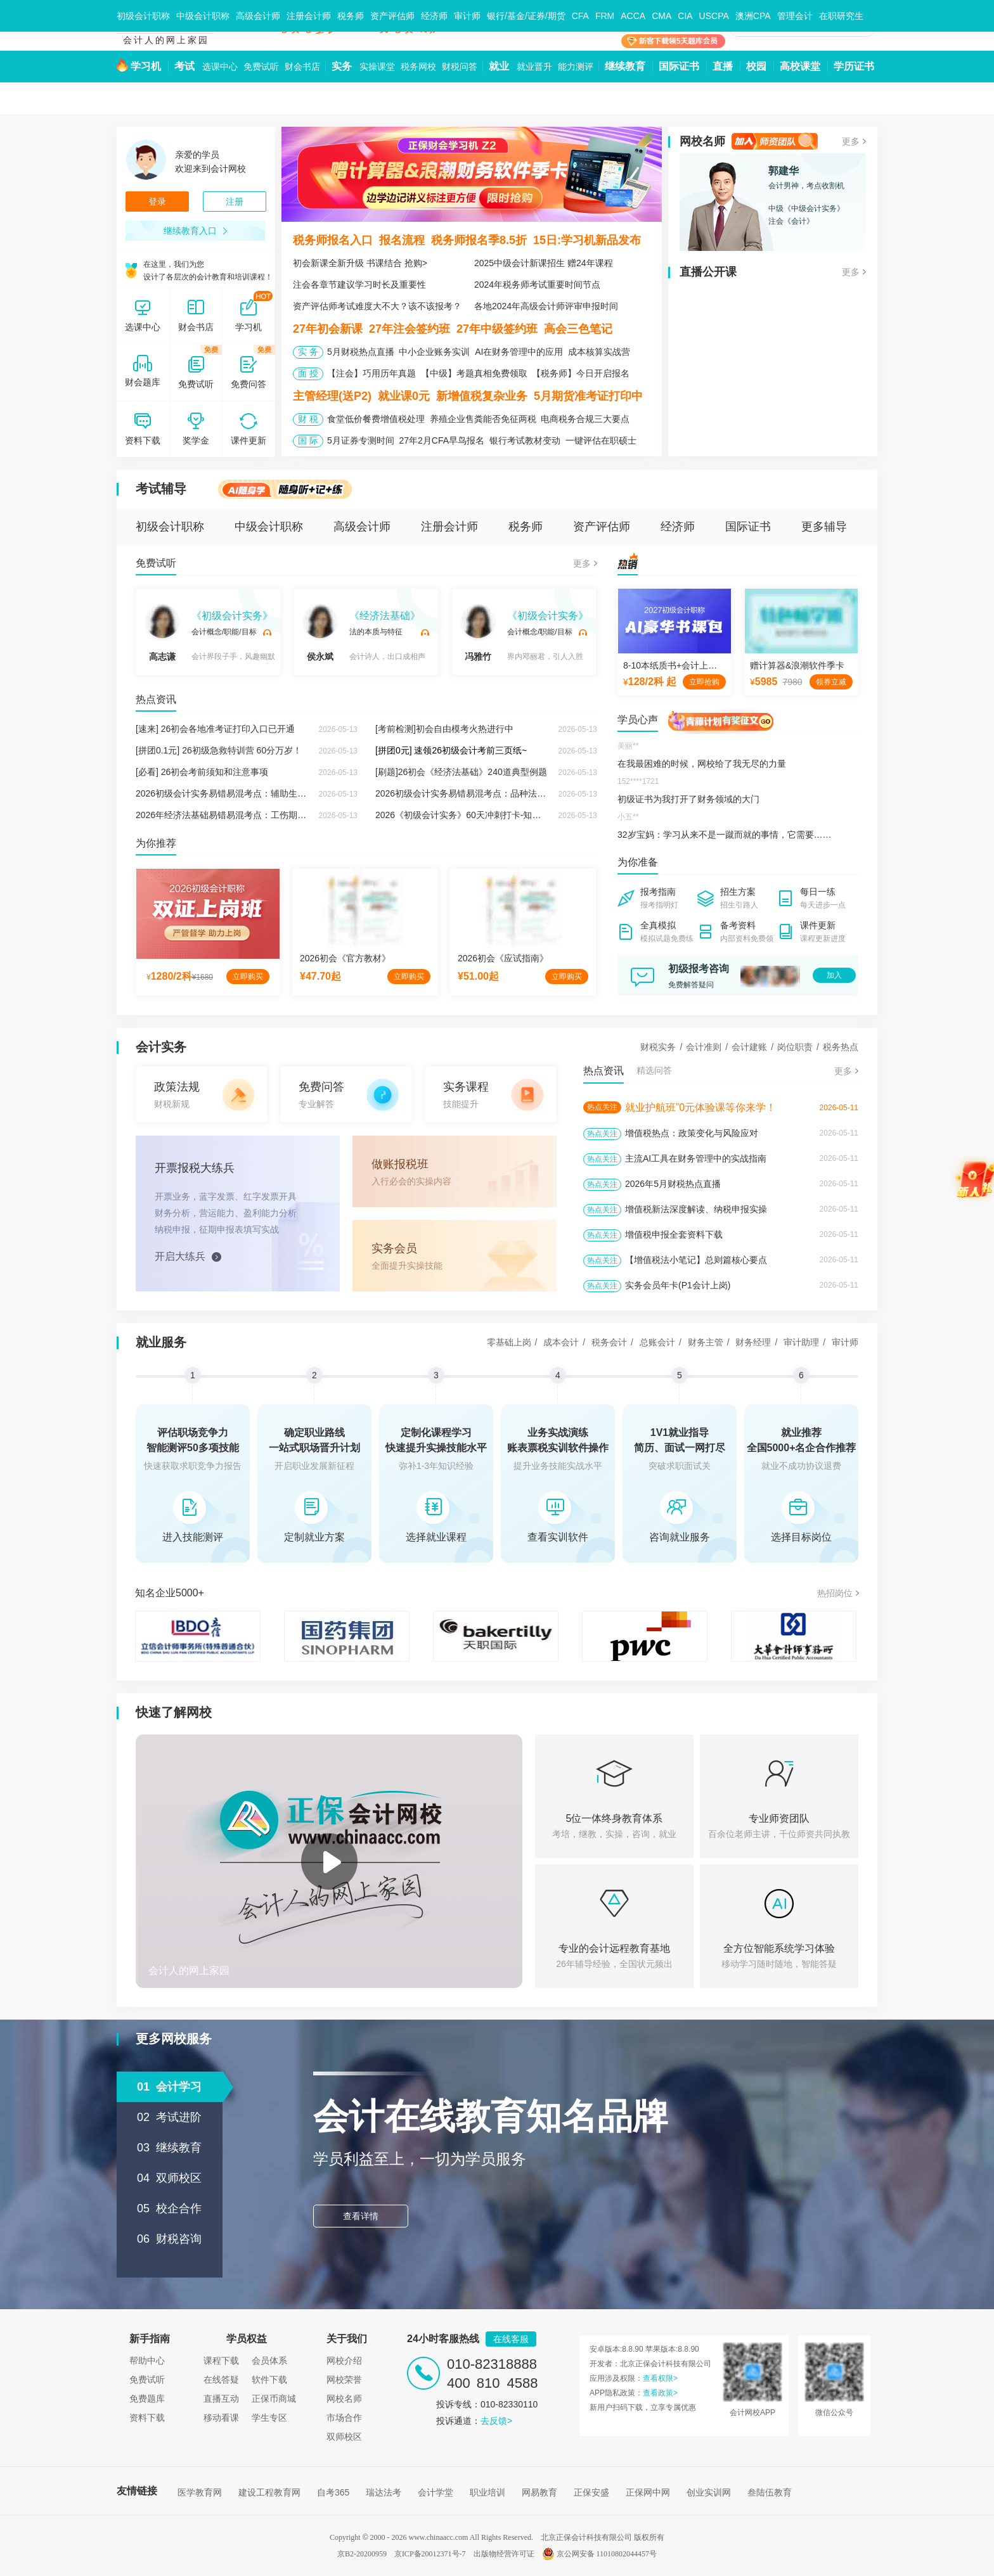  What do you see at coordinates (578, 329) in the screenshot?
I see `高会三色笔记` at bounding box center [578, 329].